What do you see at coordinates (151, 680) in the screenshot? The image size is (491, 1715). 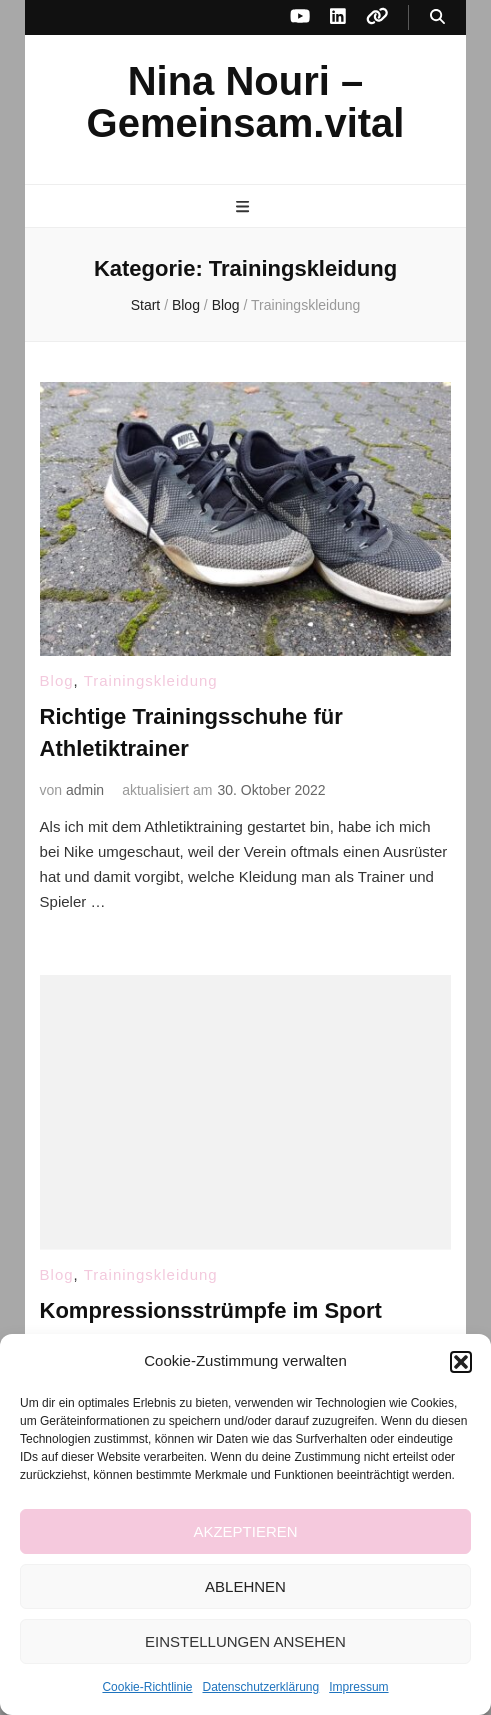 I see `Trainingskleidung` at bounding box center [151, 680].